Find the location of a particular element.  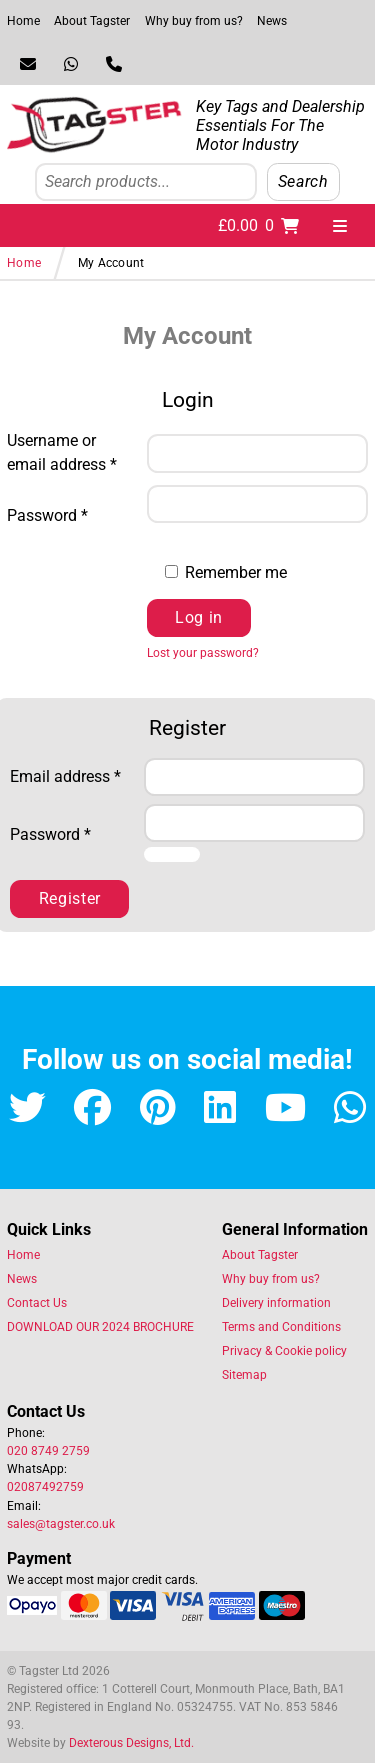

About Tagster is located at coordinates (92, 21).